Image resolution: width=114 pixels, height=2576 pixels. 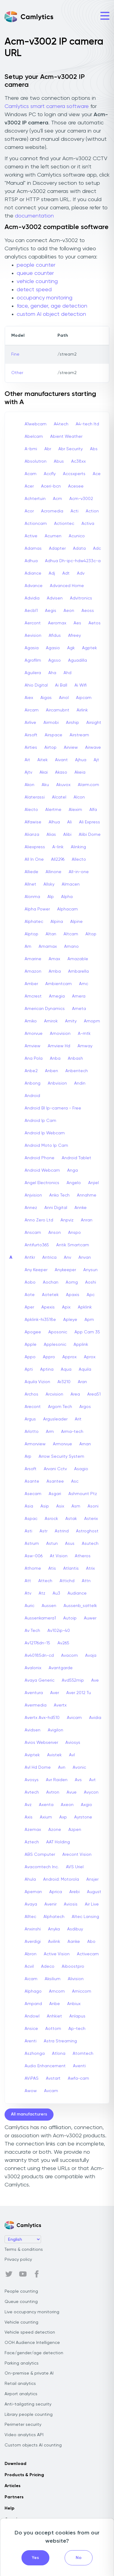 I want to click on Agsso, so click(x=54, y=660).